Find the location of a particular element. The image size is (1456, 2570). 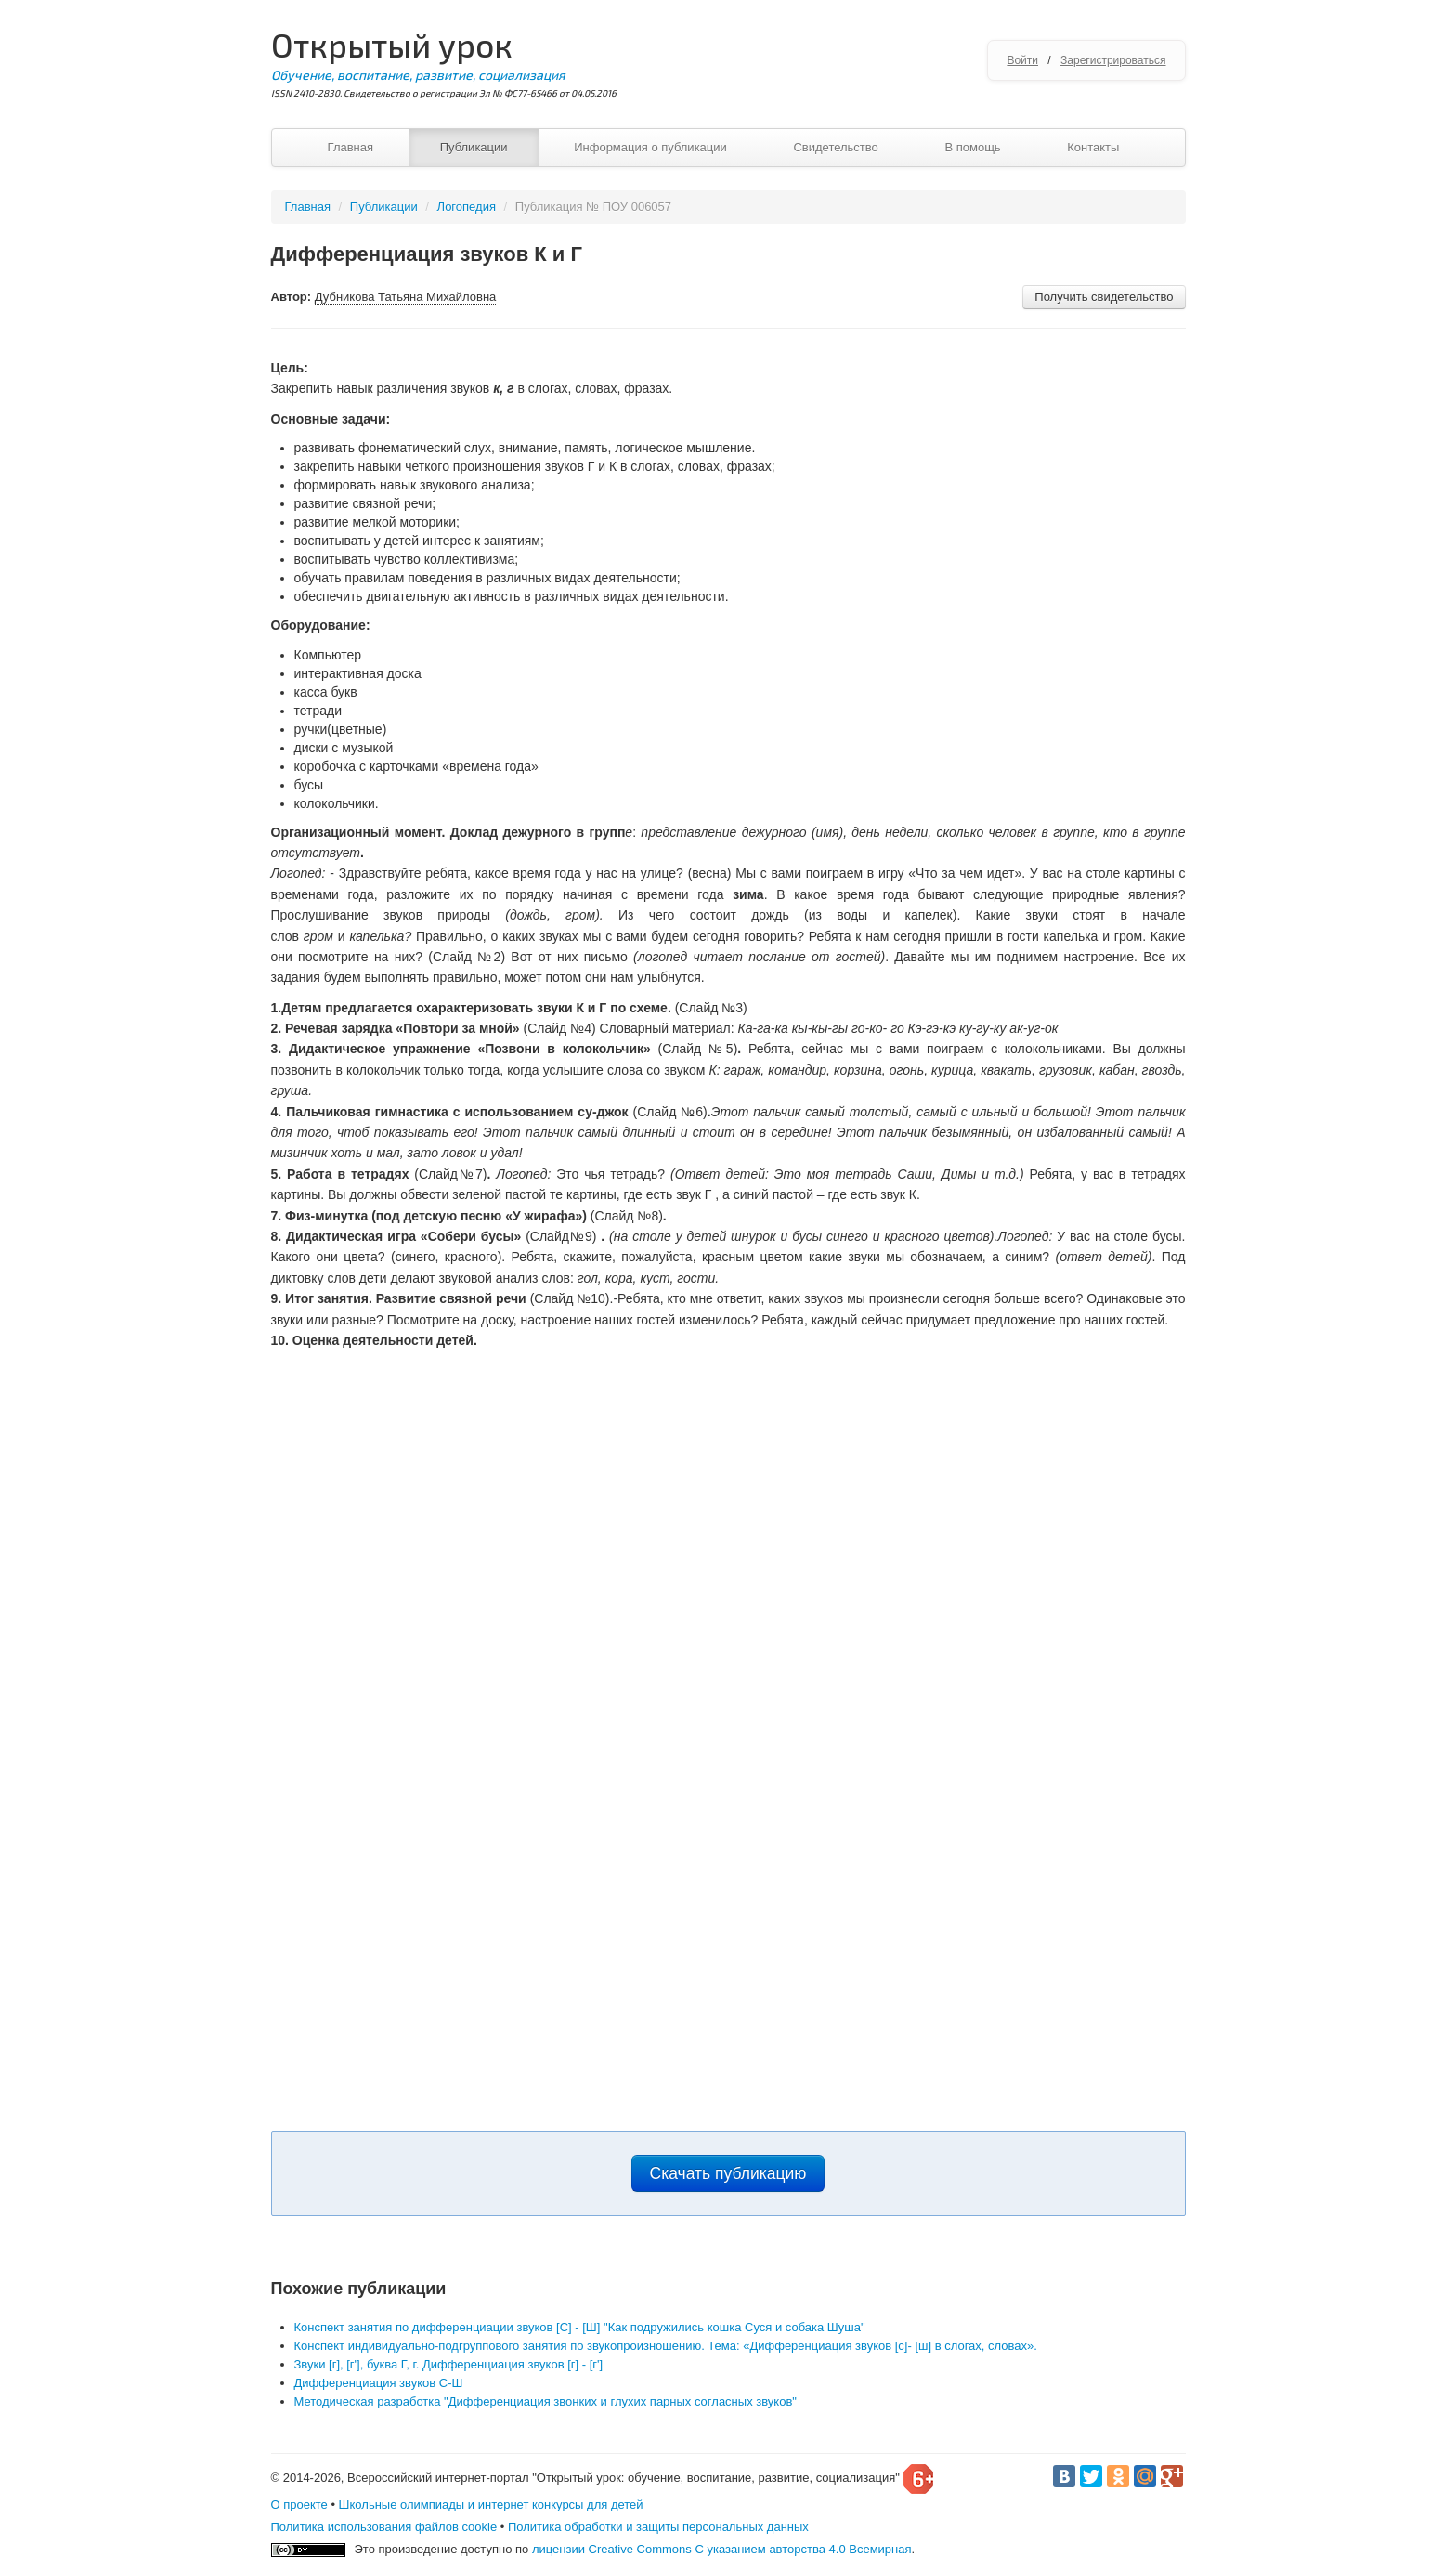

Зарегистрироваться is located at coordinates (1112, 60).